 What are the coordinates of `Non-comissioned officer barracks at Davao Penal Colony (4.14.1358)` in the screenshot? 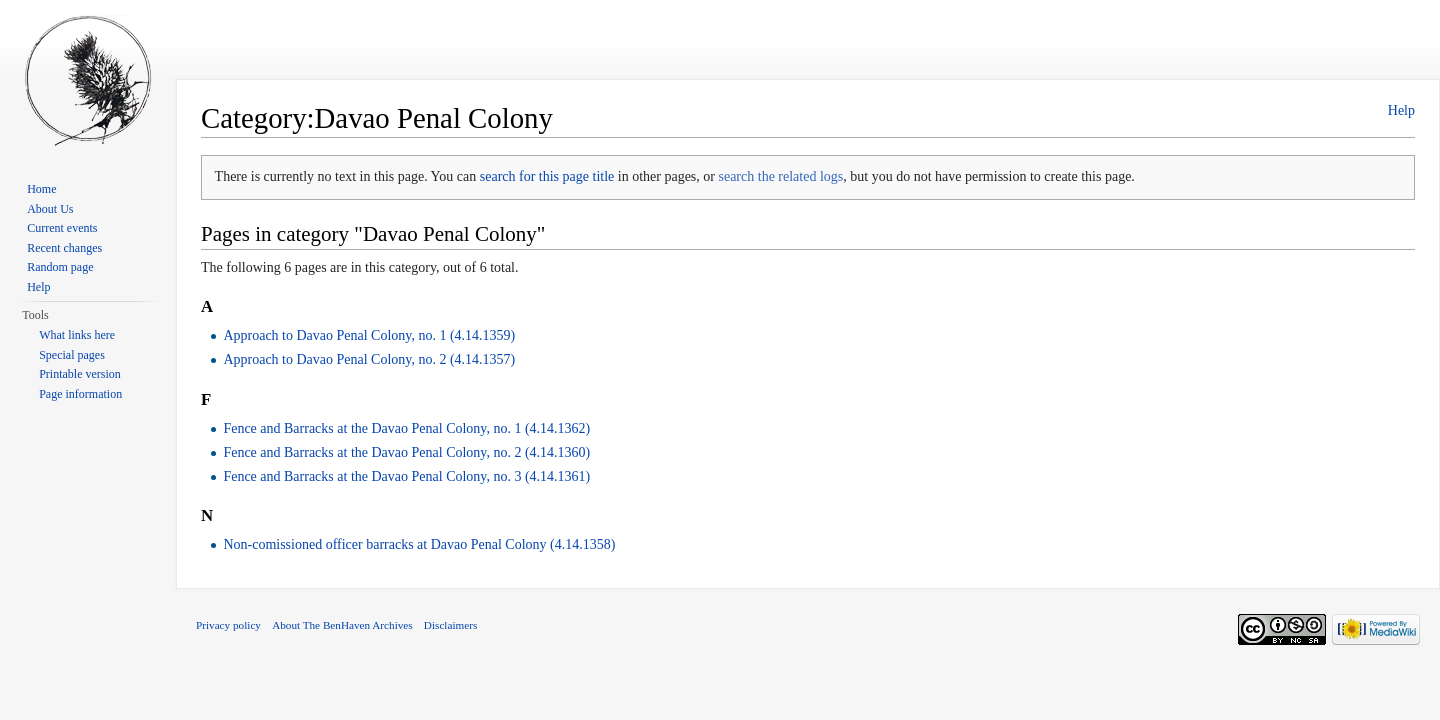 It's located at (419, 544).